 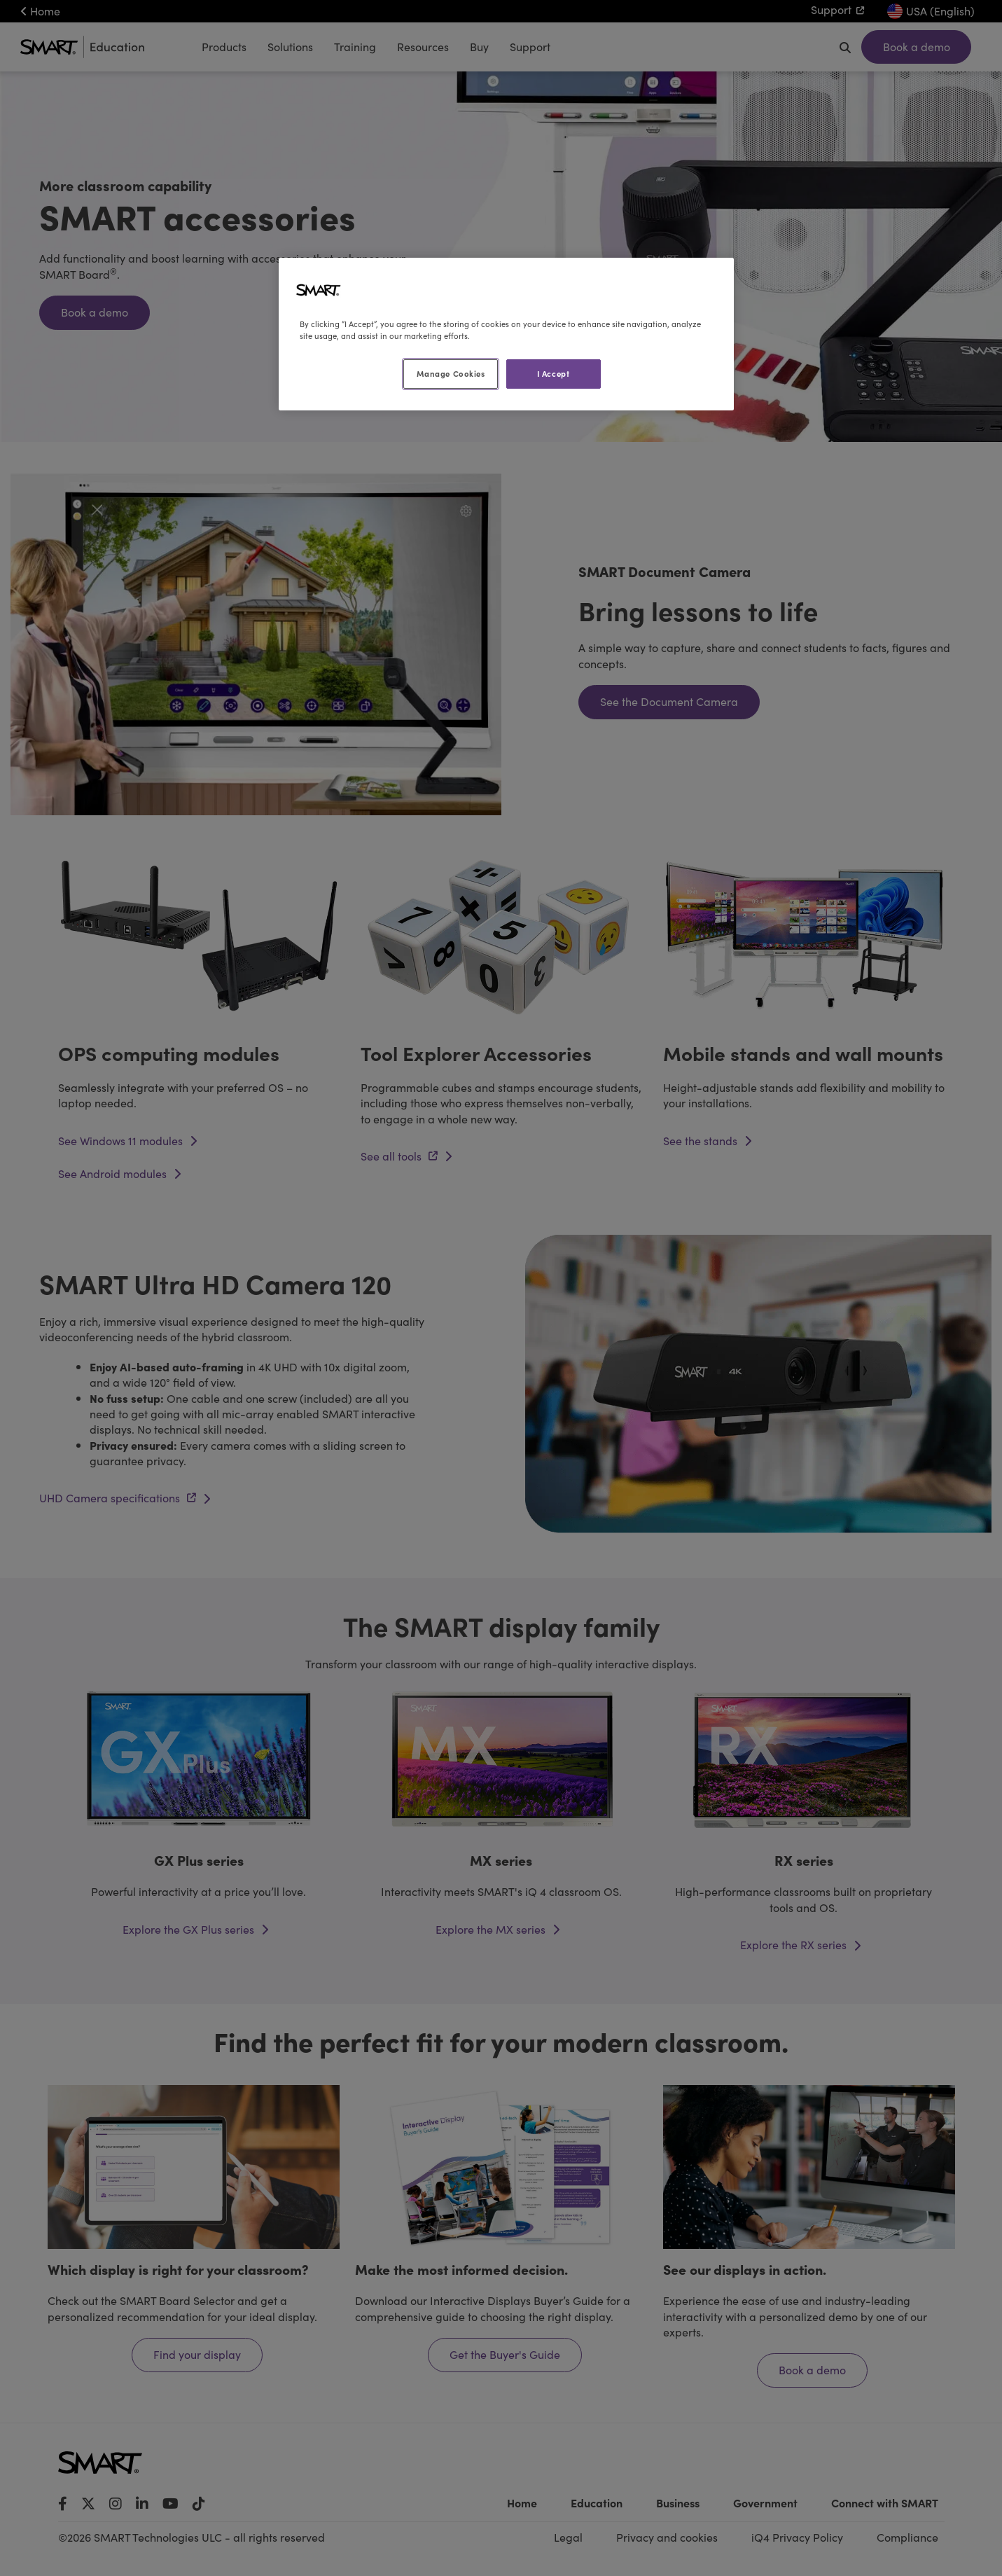 I want to click on I Accept, so click(x=553, y=373).